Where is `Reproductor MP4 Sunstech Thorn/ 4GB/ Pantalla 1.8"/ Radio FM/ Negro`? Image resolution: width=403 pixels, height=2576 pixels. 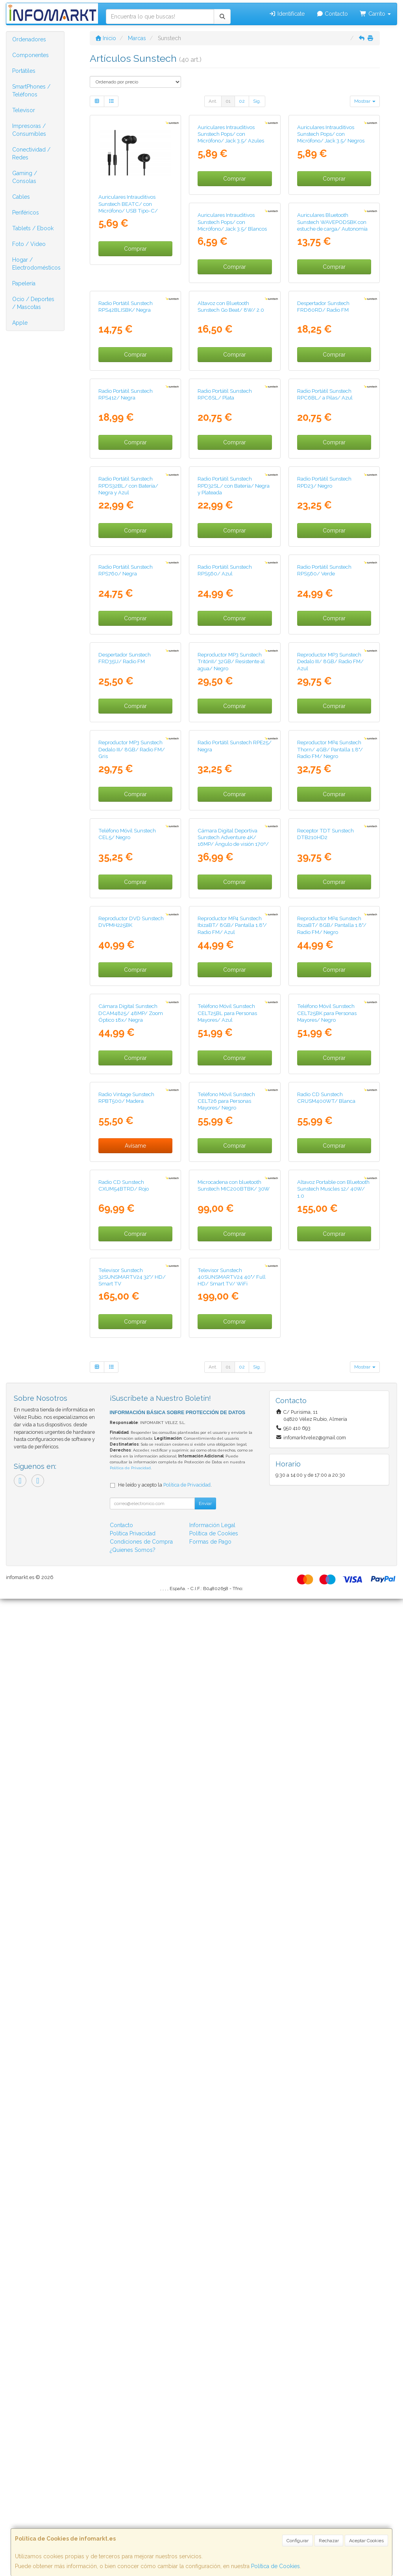
Reproductor MP4 Sunstech Thorn/ 4GB/ Pantalla 1.8"/ Radio FM/ Negro is located at coordinates (230, 1308).